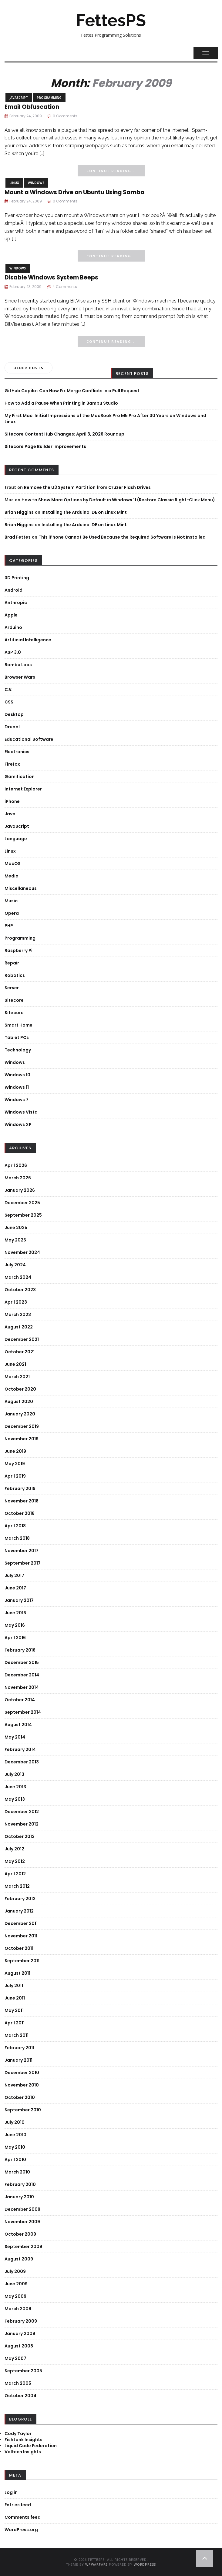 The width and height of the screenshot is (222, 2576). Describe the element at coordinates (45, 446) in the screenshot. I see `Sitecore Page Builder Improvements` at that location.